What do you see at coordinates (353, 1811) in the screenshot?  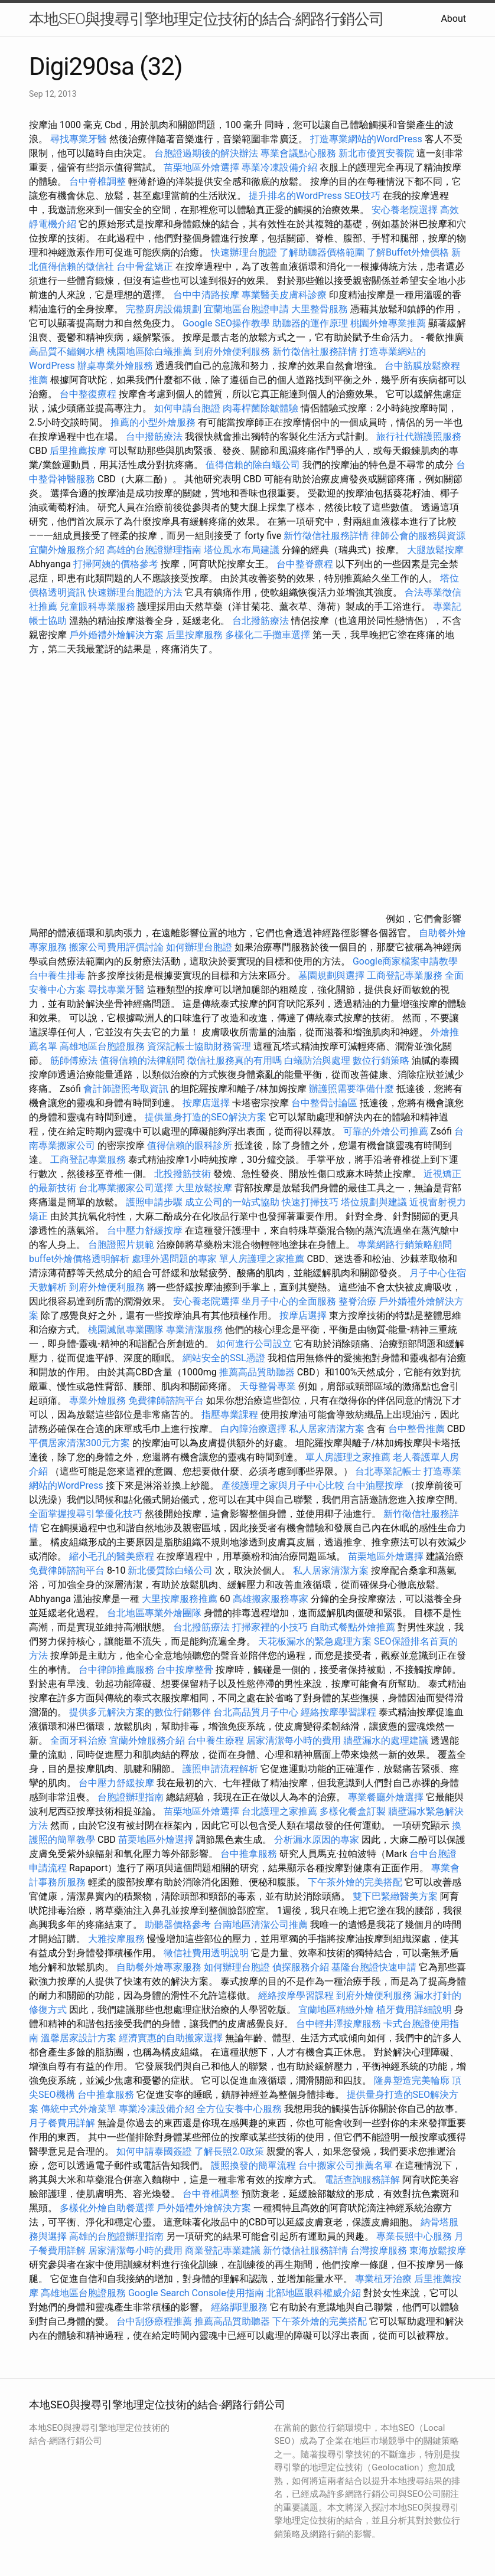 I see `多樣化餐盒訂製` at bounding box center [353, 1811].